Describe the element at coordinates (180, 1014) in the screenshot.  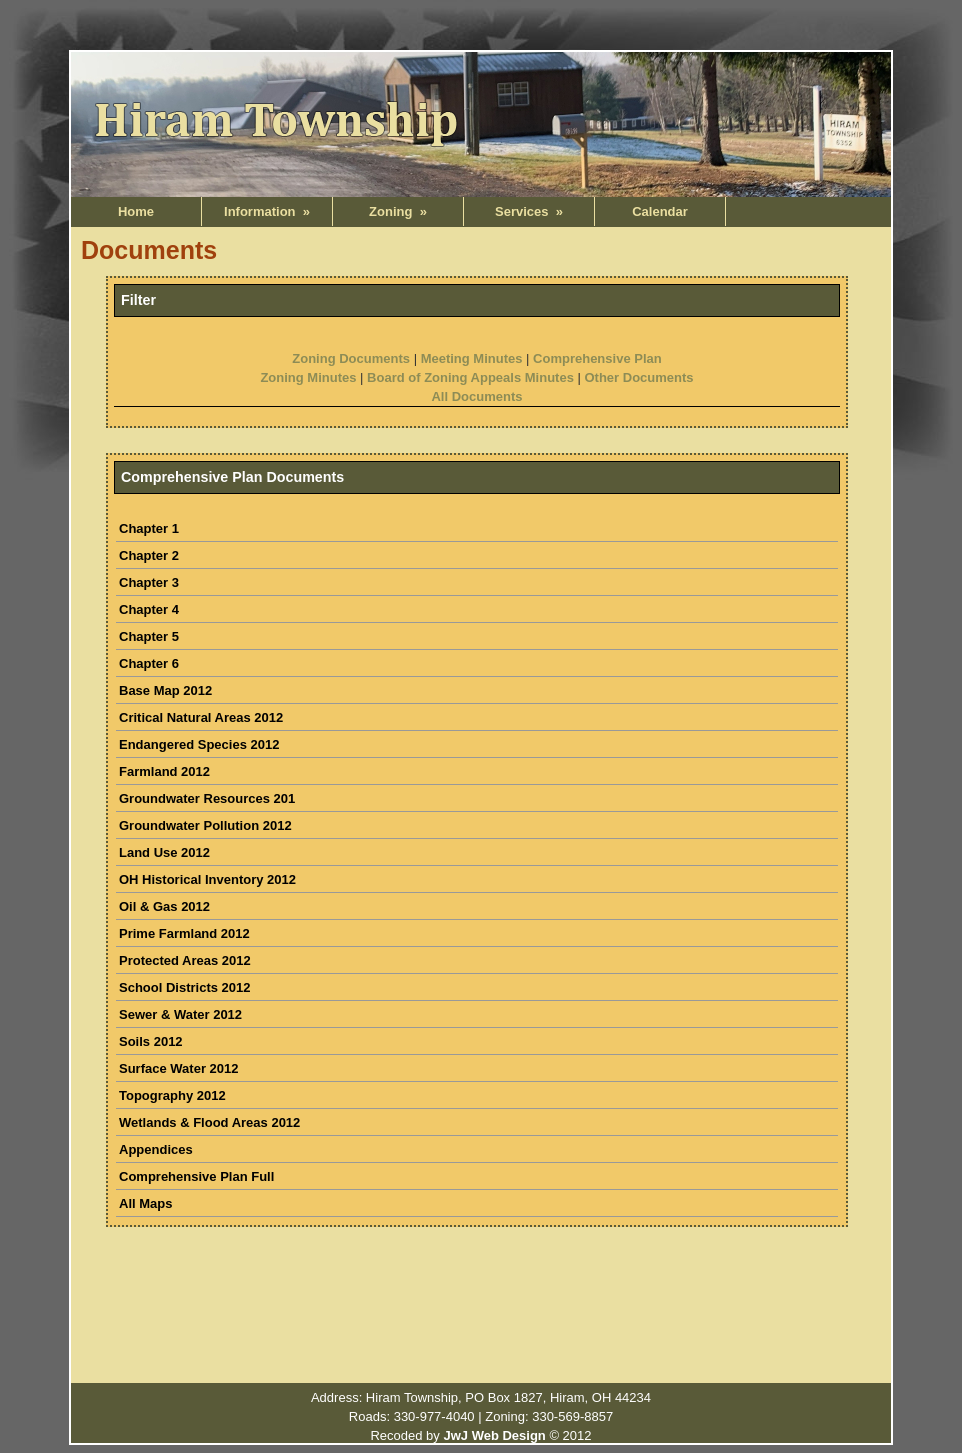
I see `Sewer & Water 2012` at that location.